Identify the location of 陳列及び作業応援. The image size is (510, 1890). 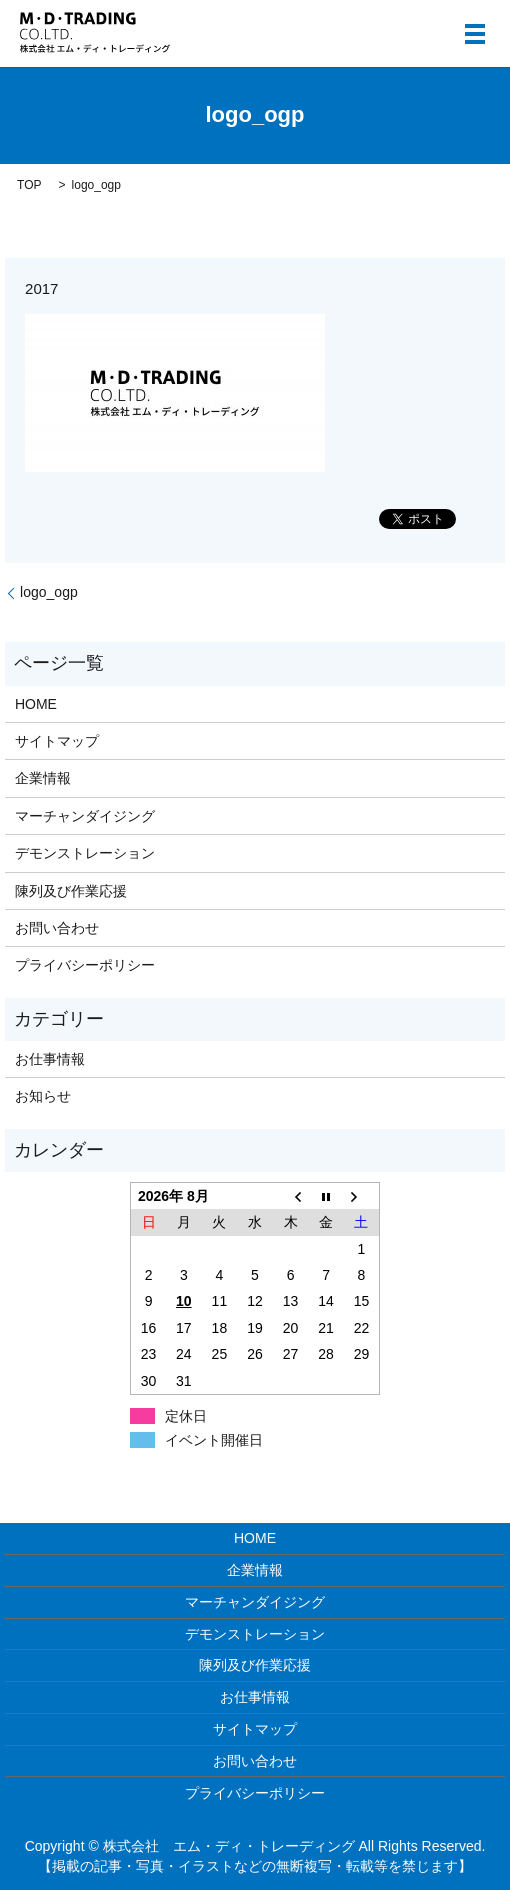
(71, 891).